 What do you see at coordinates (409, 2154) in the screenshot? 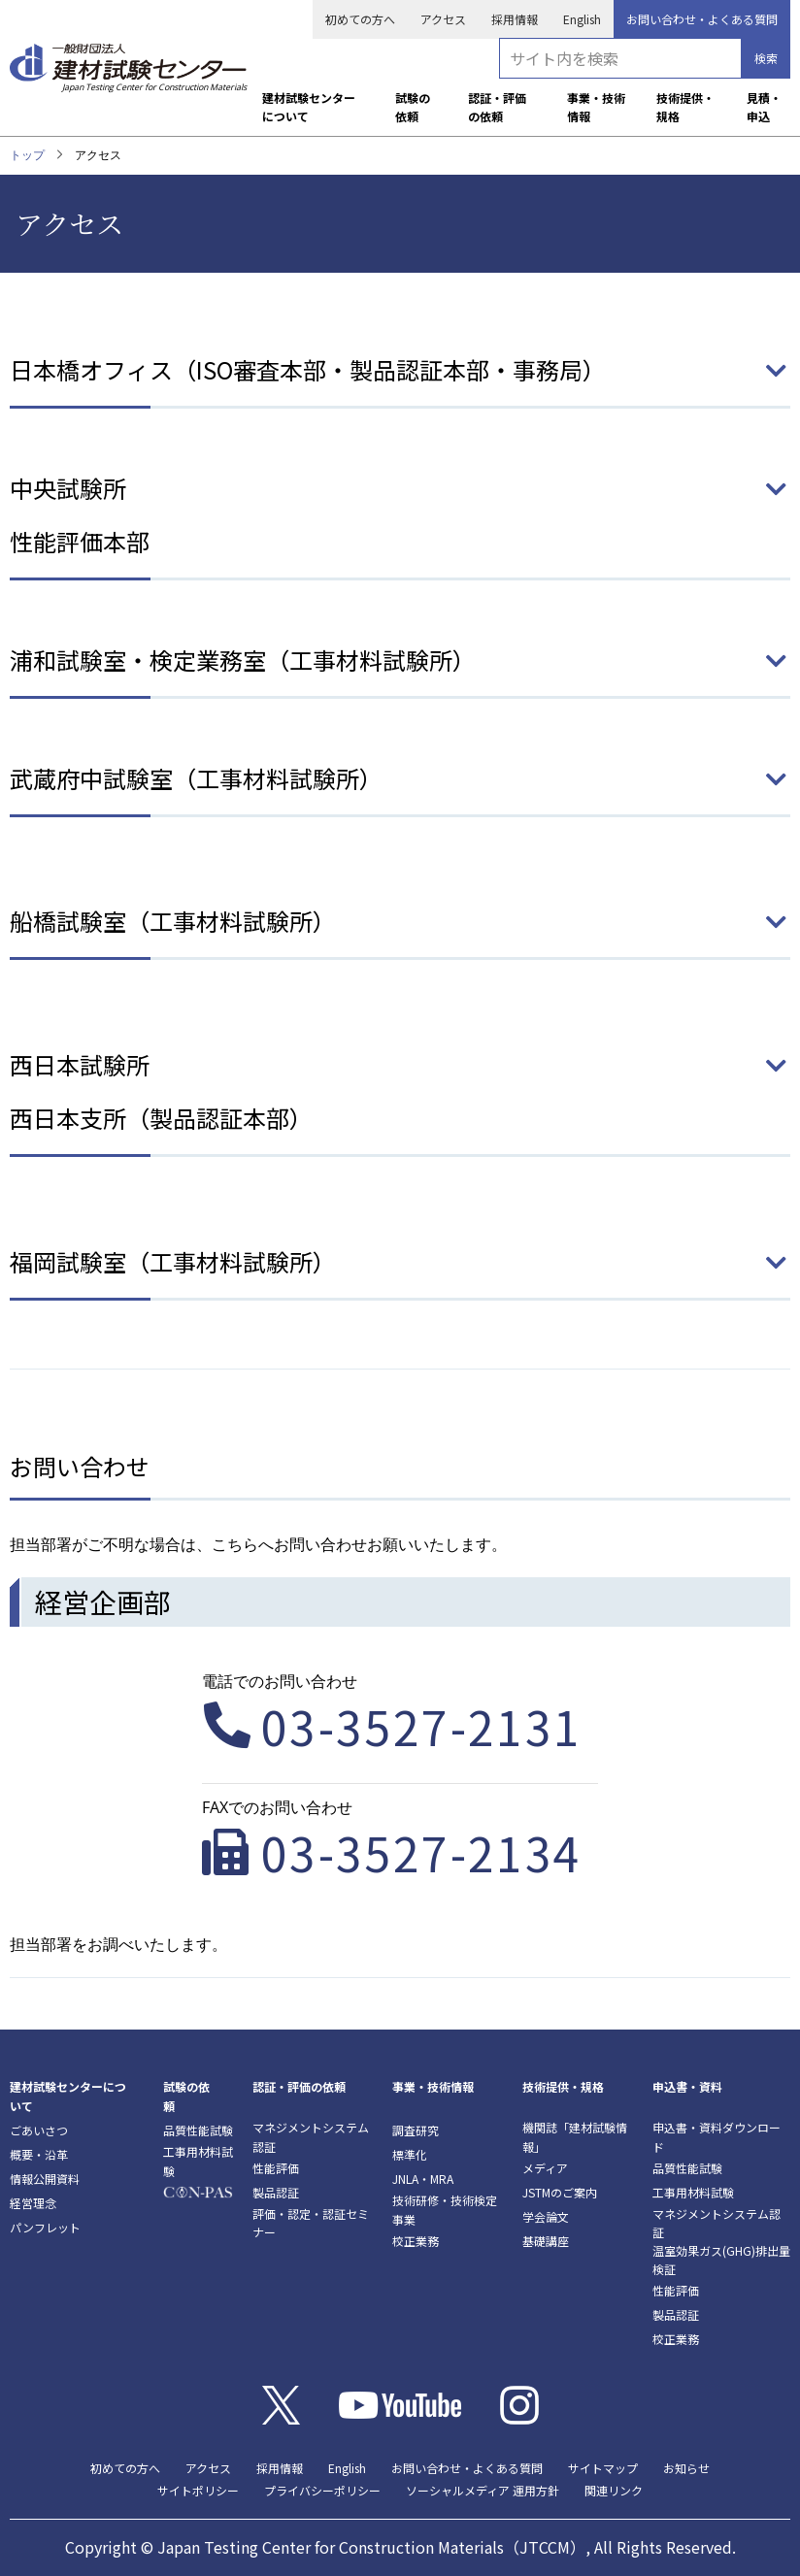
I see `標準化` at bounding box center [409, 2154].